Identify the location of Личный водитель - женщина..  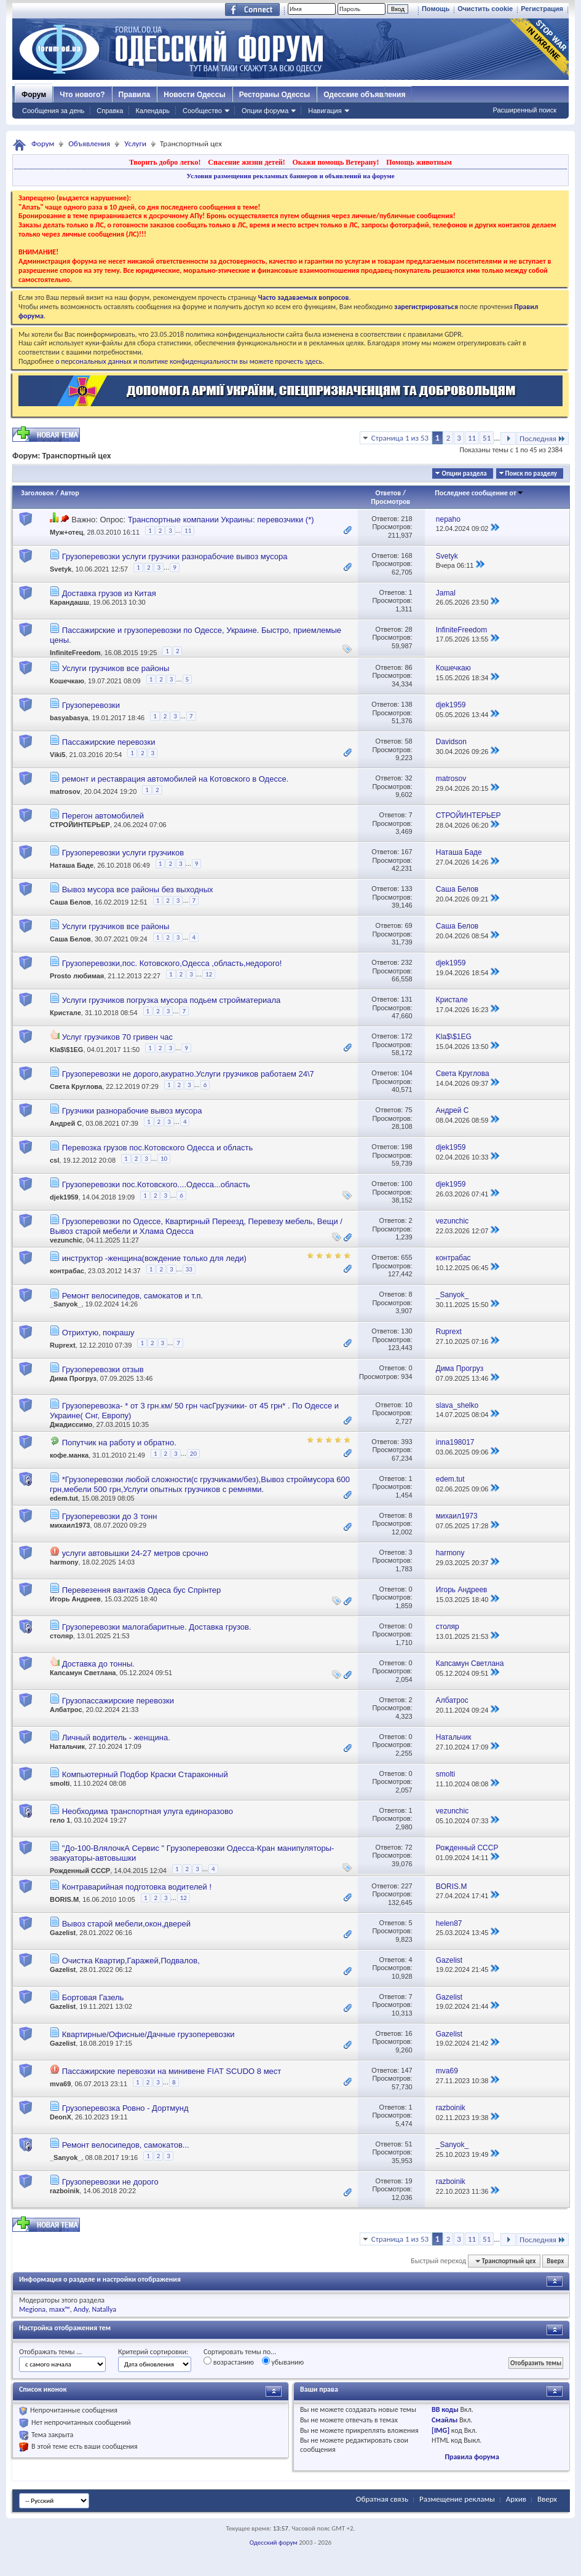
(116, 1737).